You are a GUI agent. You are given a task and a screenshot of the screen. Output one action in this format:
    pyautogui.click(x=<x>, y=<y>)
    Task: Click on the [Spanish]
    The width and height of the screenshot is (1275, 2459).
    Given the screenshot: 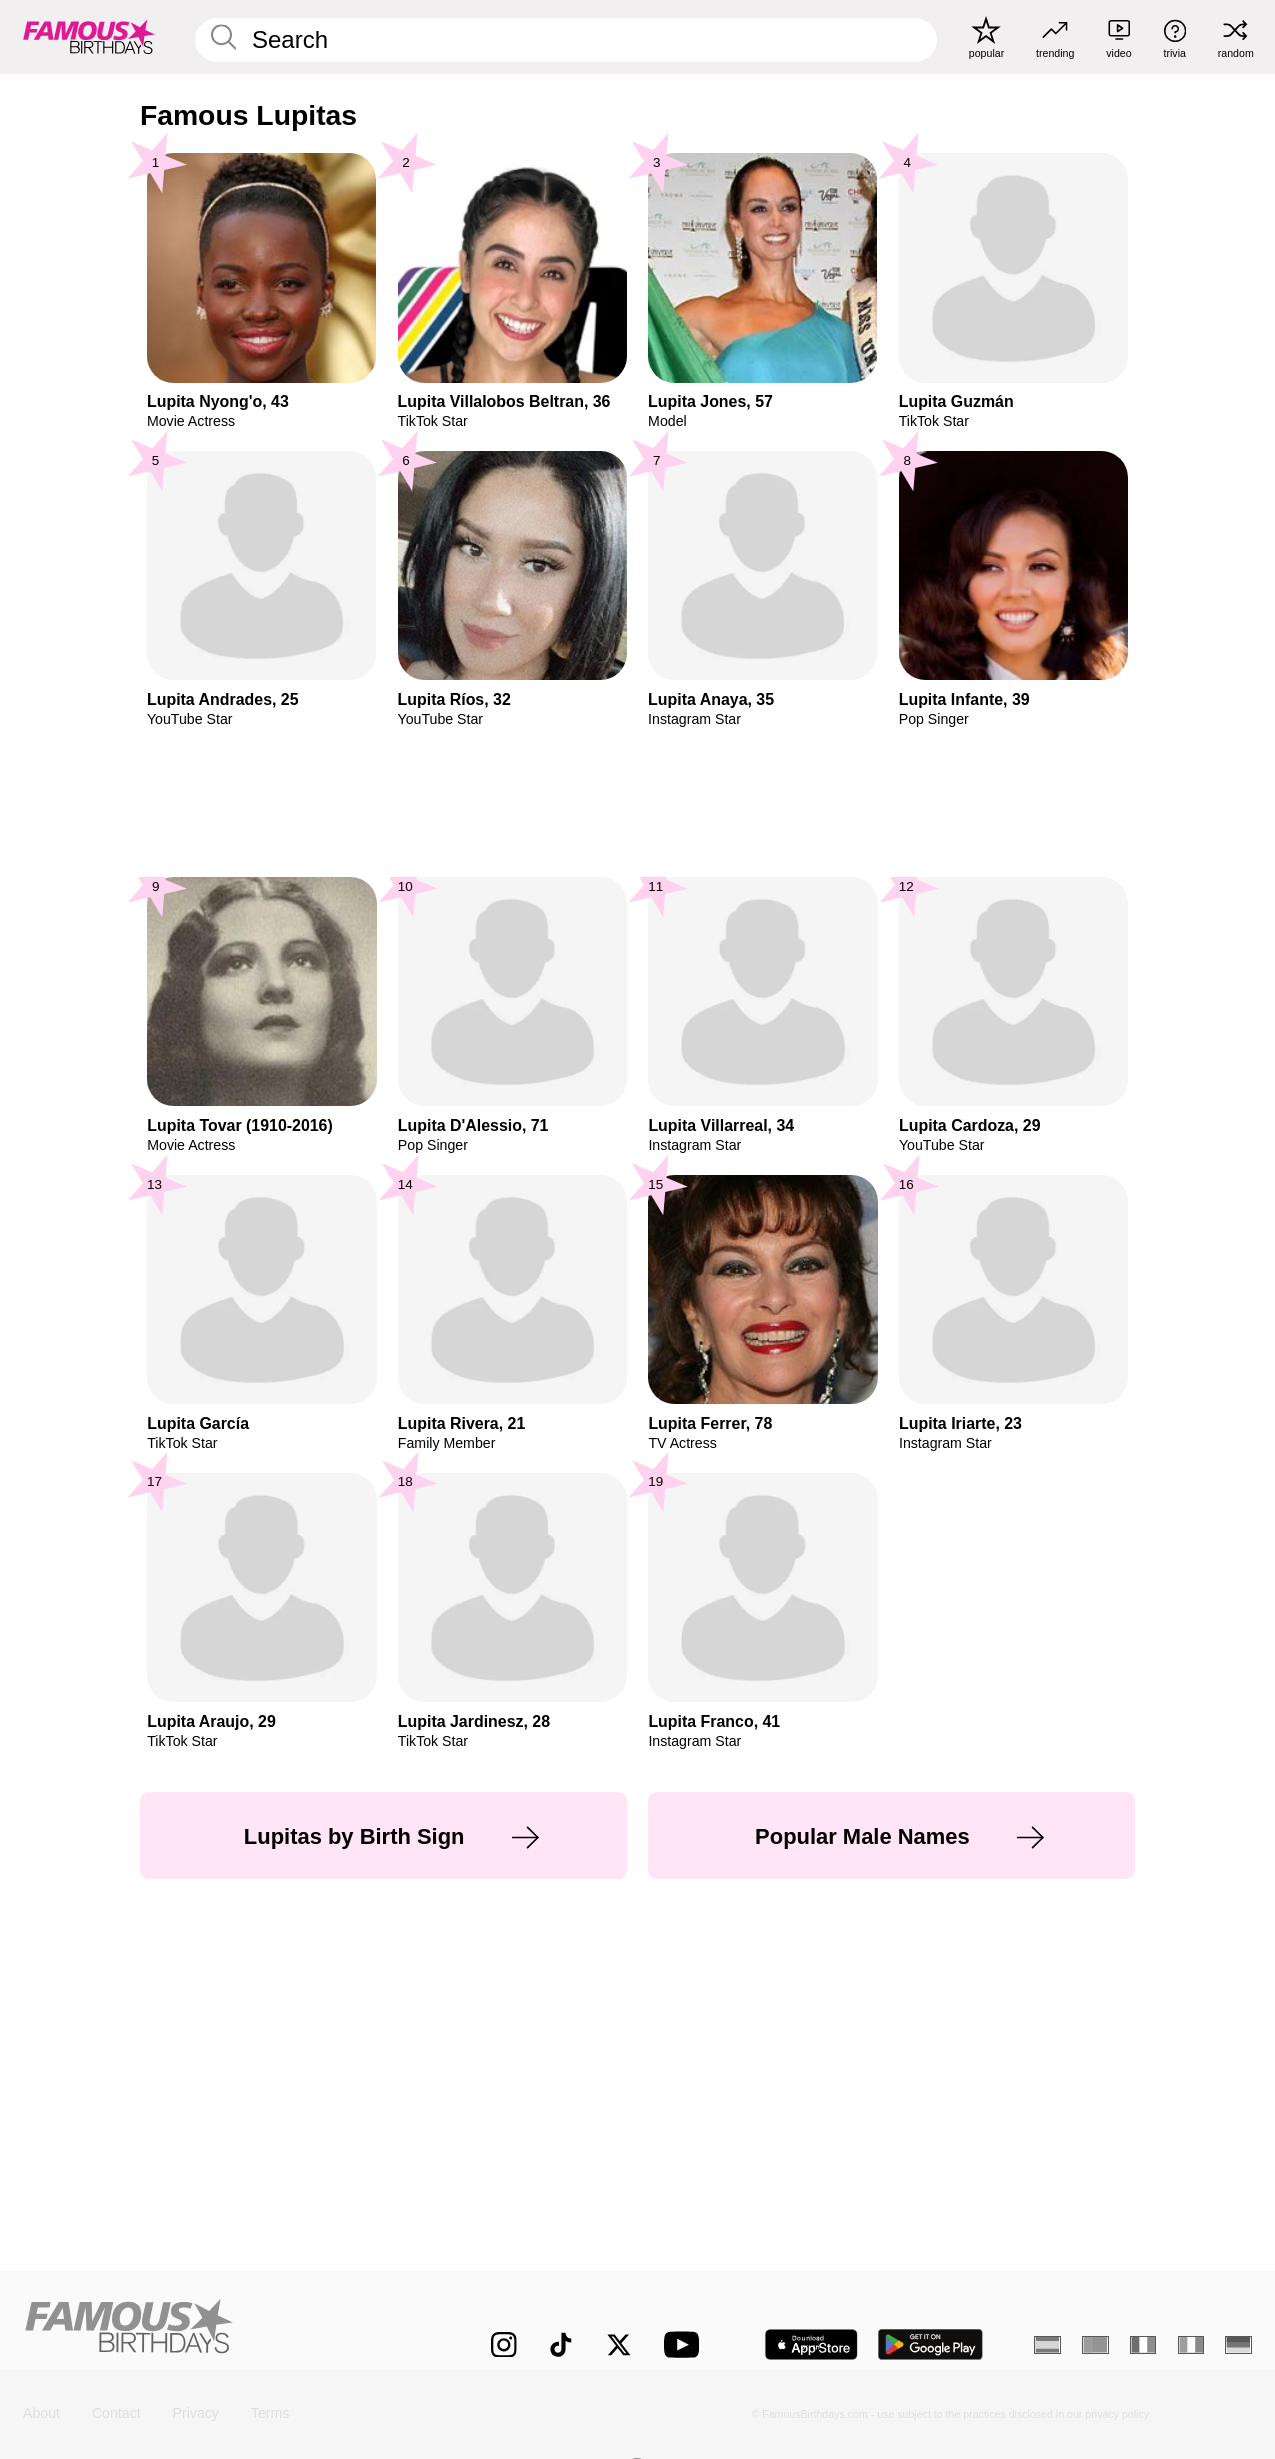 What is the action you would take?
    pyautogui.click(x=1047, y=2345)
    